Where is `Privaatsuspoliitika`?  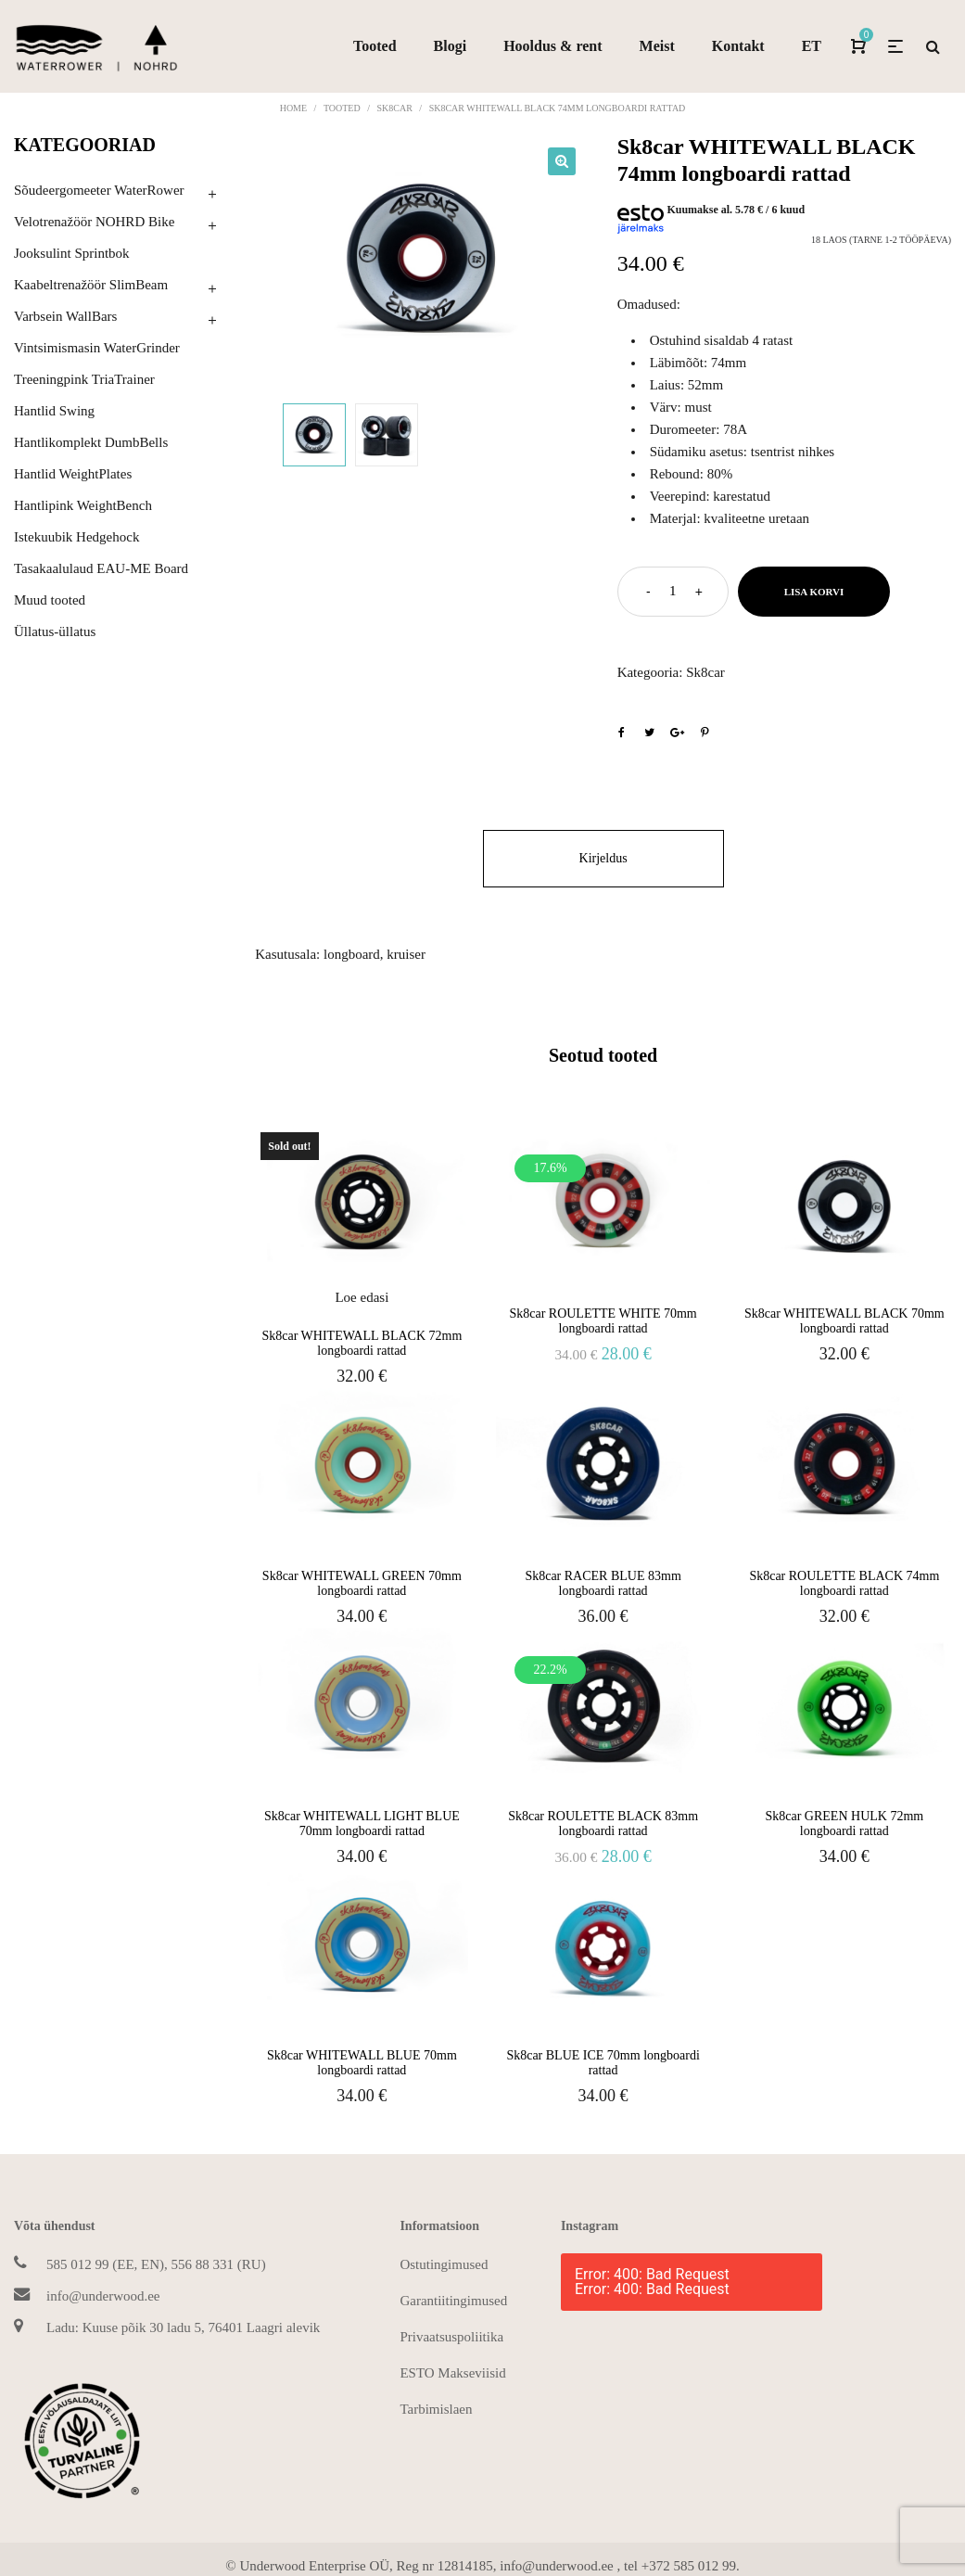 Privaatsuspoliitika is located at coordinates (451, 2336).